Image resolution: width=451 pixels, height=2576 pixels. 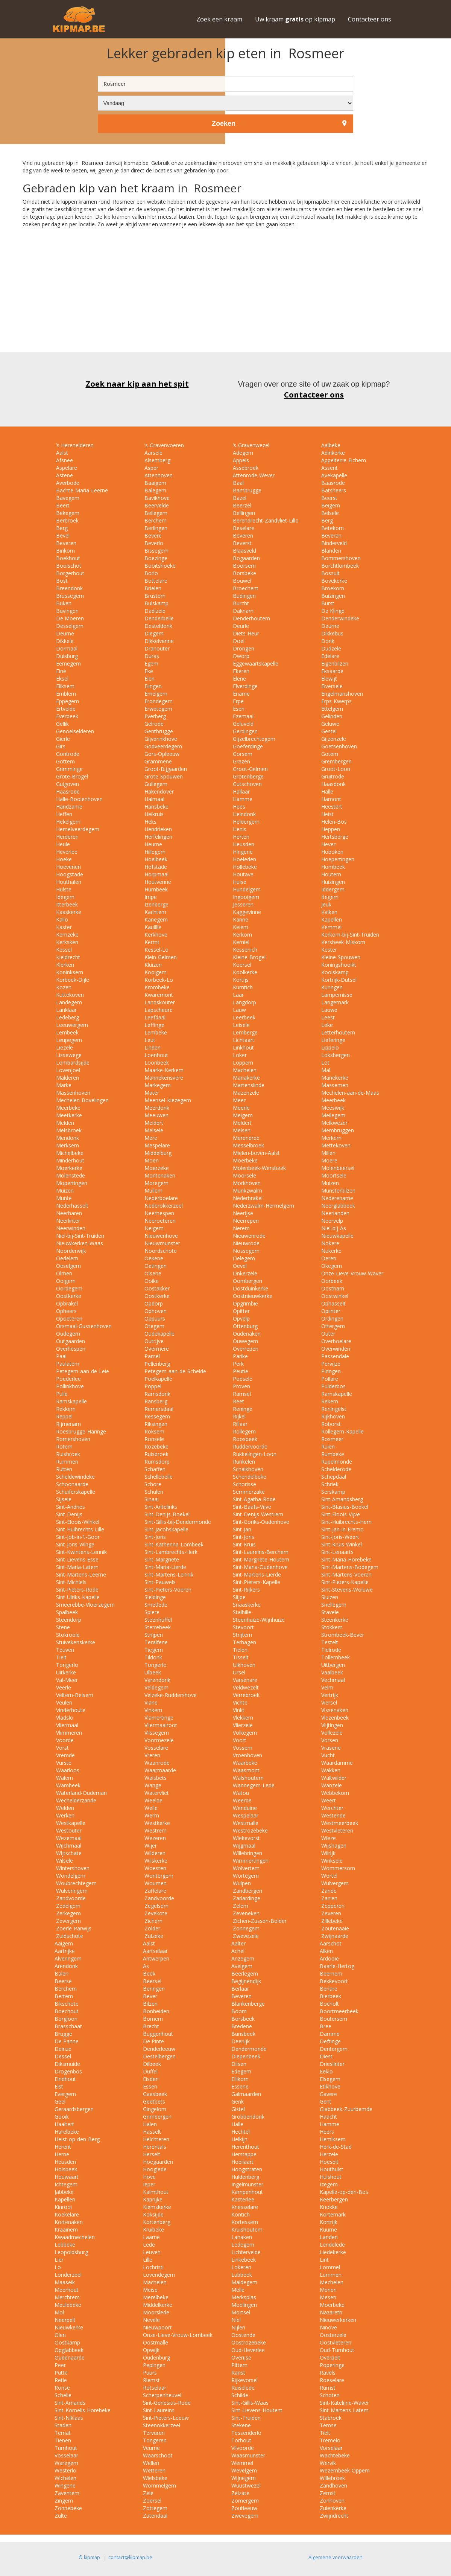 I want to click on Hoogstade, so click(x=69, y=874).